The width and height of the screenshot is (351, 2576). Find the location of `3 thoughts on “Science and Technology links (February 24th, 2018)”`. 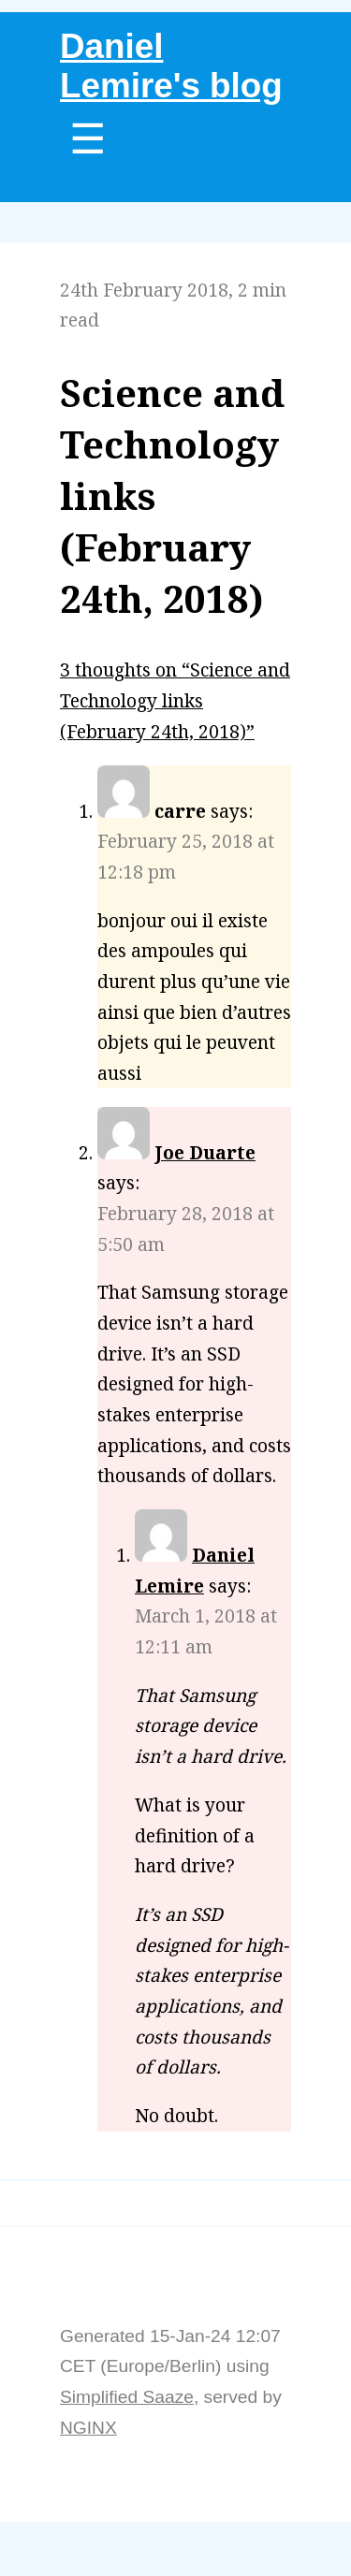

3 thoughts on “Science and Technology links (February 24th, 2018)” is located at coordinates (175, 700).